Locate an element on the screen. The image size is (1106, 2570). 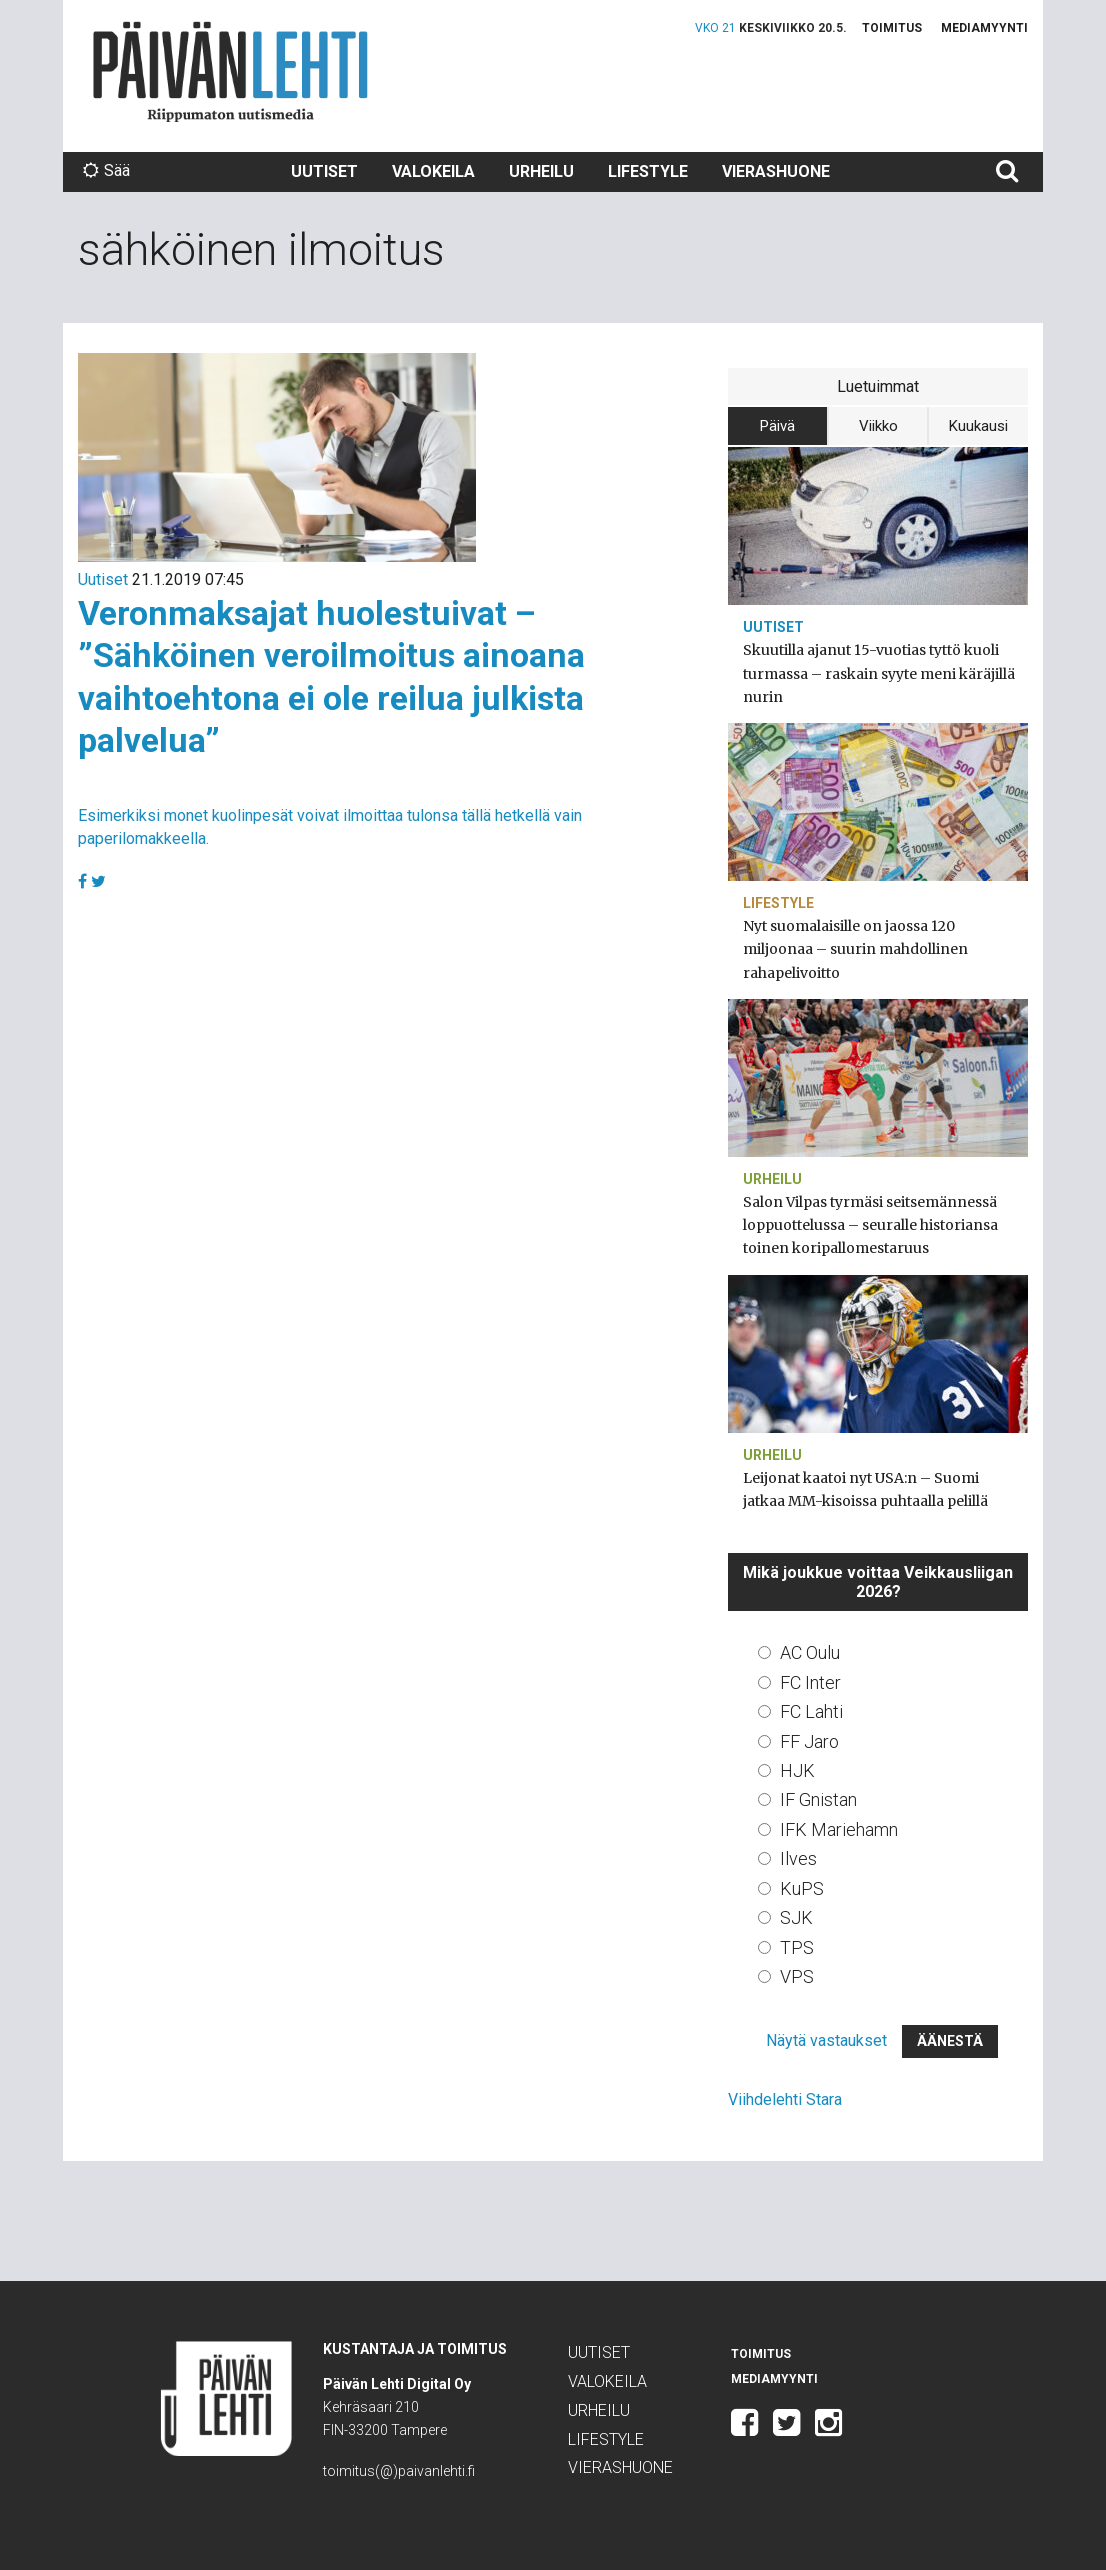
Vierashuone is located at coordinates (776, 171).